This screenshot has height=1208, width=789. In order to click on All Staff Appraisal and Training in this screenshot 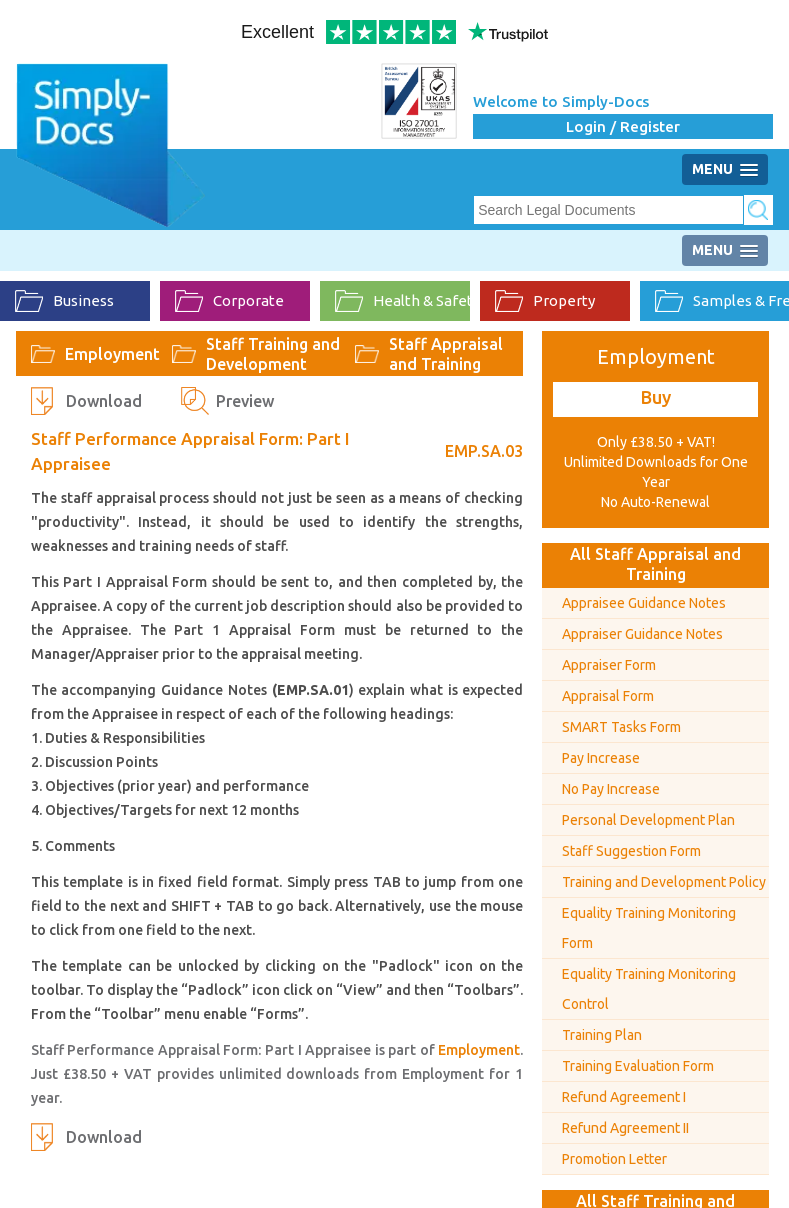, I will do `click(655, 564)`.